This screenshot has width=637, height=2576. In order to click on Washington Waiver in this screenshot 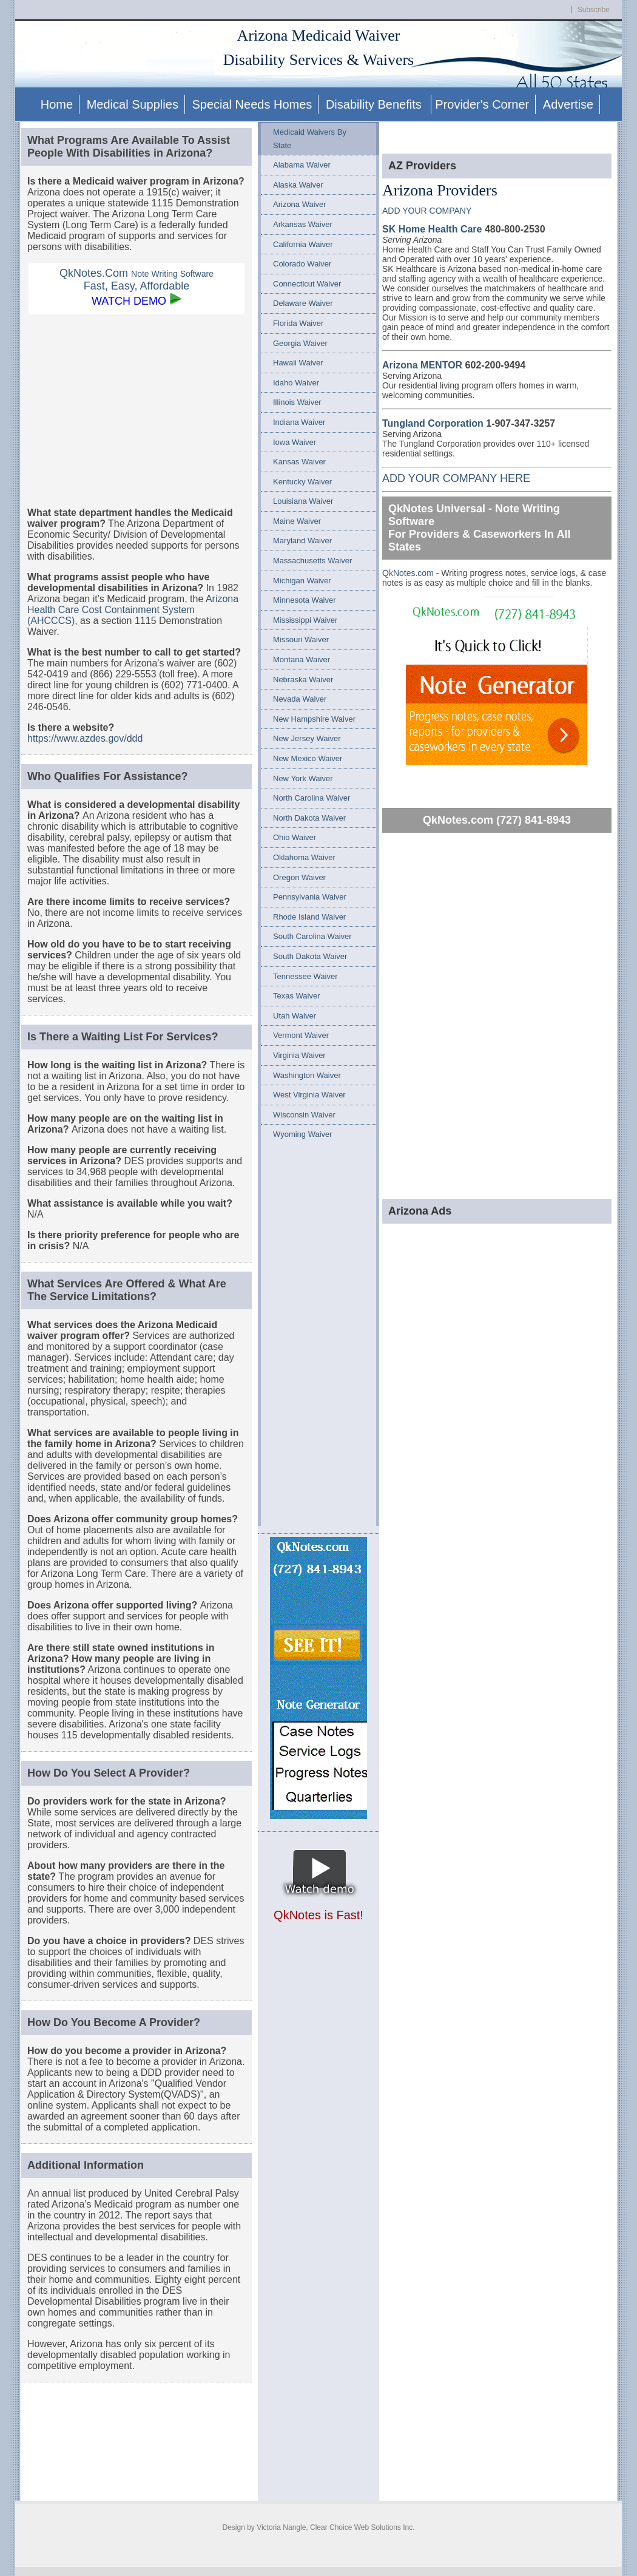, I will do `click(307, 1075)`.